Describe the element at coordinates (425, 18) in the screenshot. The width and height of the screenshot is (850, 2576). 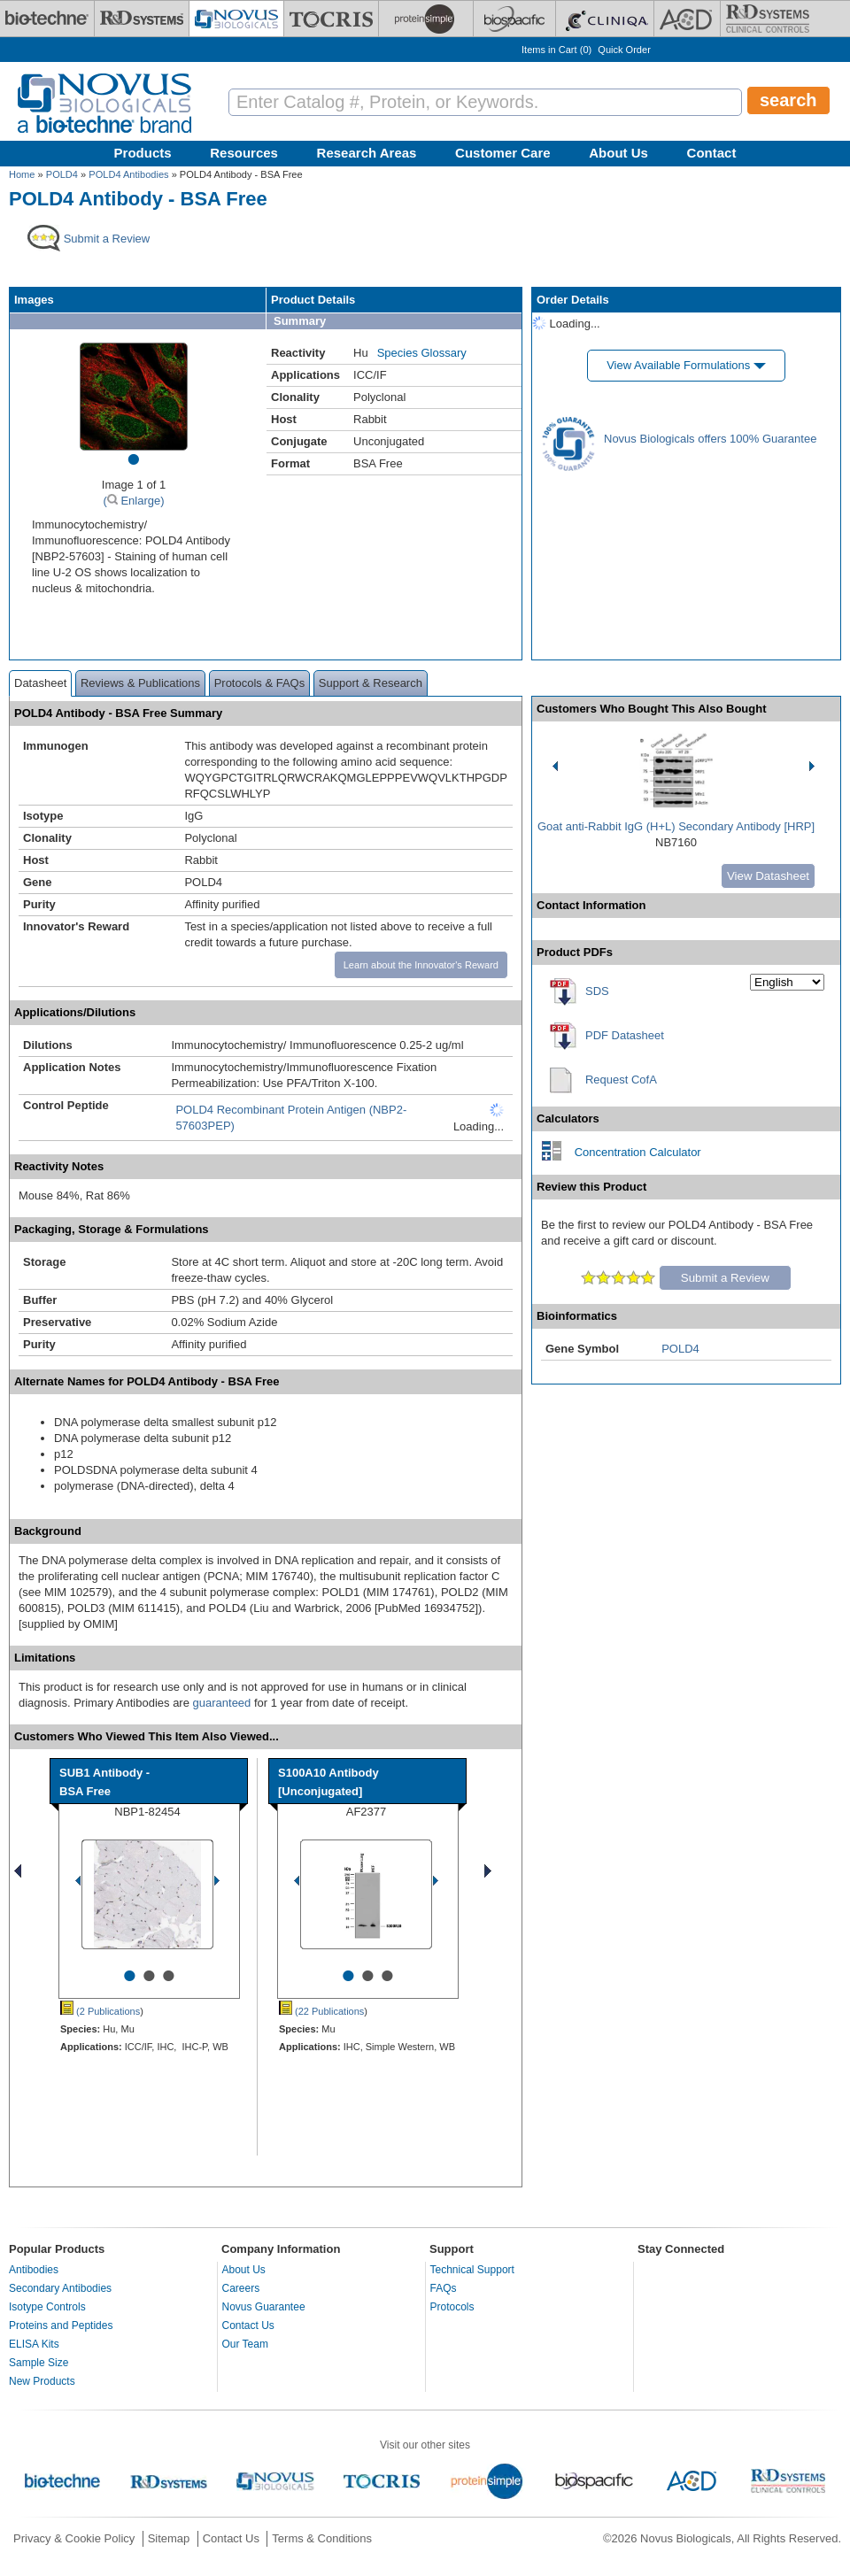
I see `[ProteinSimple]` at that location.